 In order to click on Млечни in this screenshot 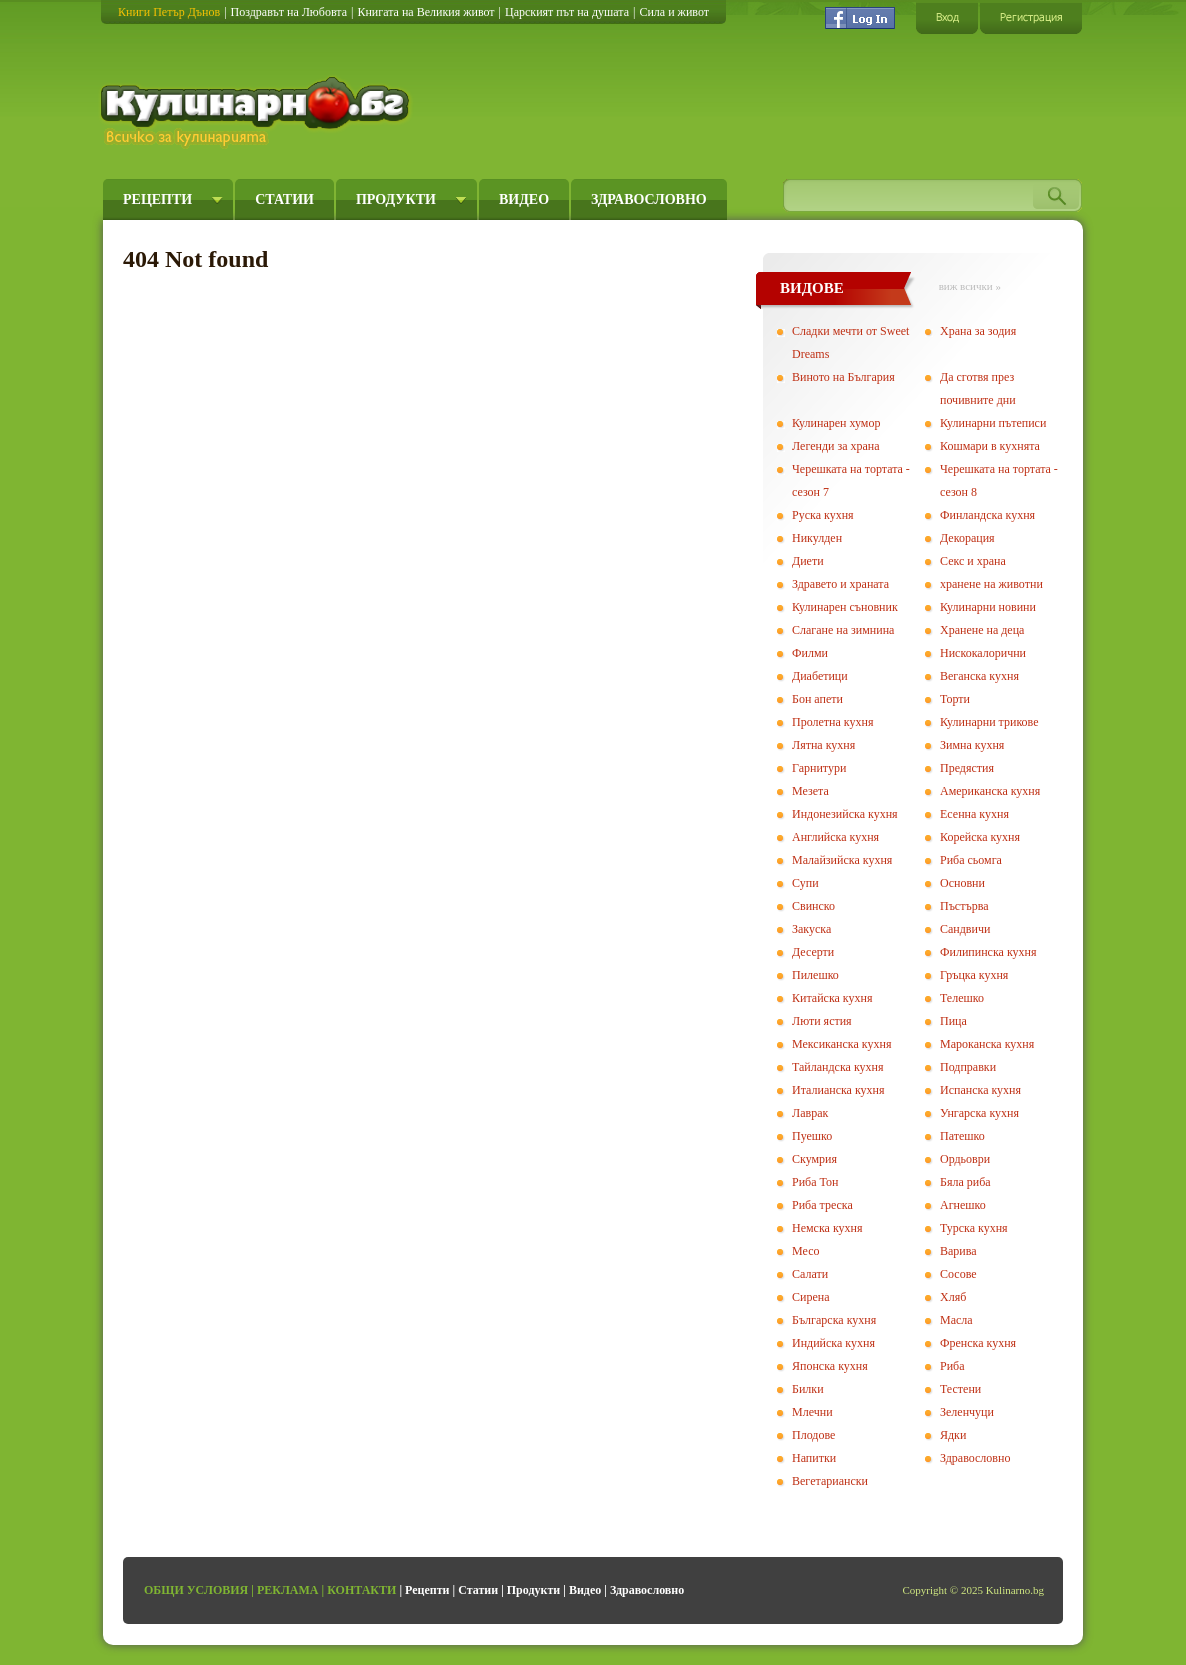, I will do `click(812, 1412)`.